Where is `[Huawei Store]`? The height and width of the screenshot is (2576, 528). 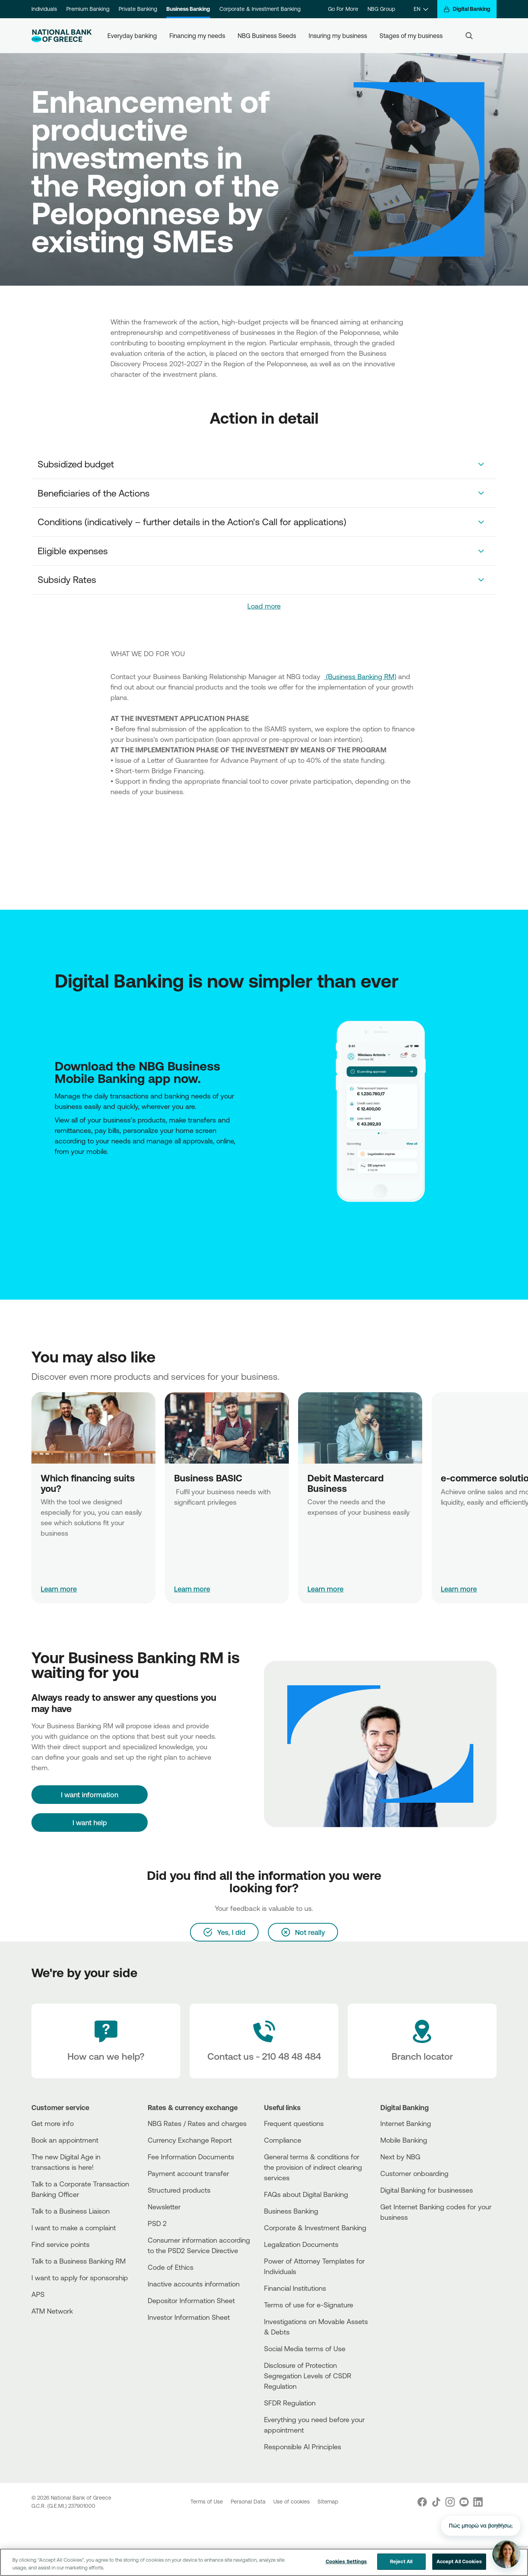
[Huawei Store] is located at coordinates (409, 2251).